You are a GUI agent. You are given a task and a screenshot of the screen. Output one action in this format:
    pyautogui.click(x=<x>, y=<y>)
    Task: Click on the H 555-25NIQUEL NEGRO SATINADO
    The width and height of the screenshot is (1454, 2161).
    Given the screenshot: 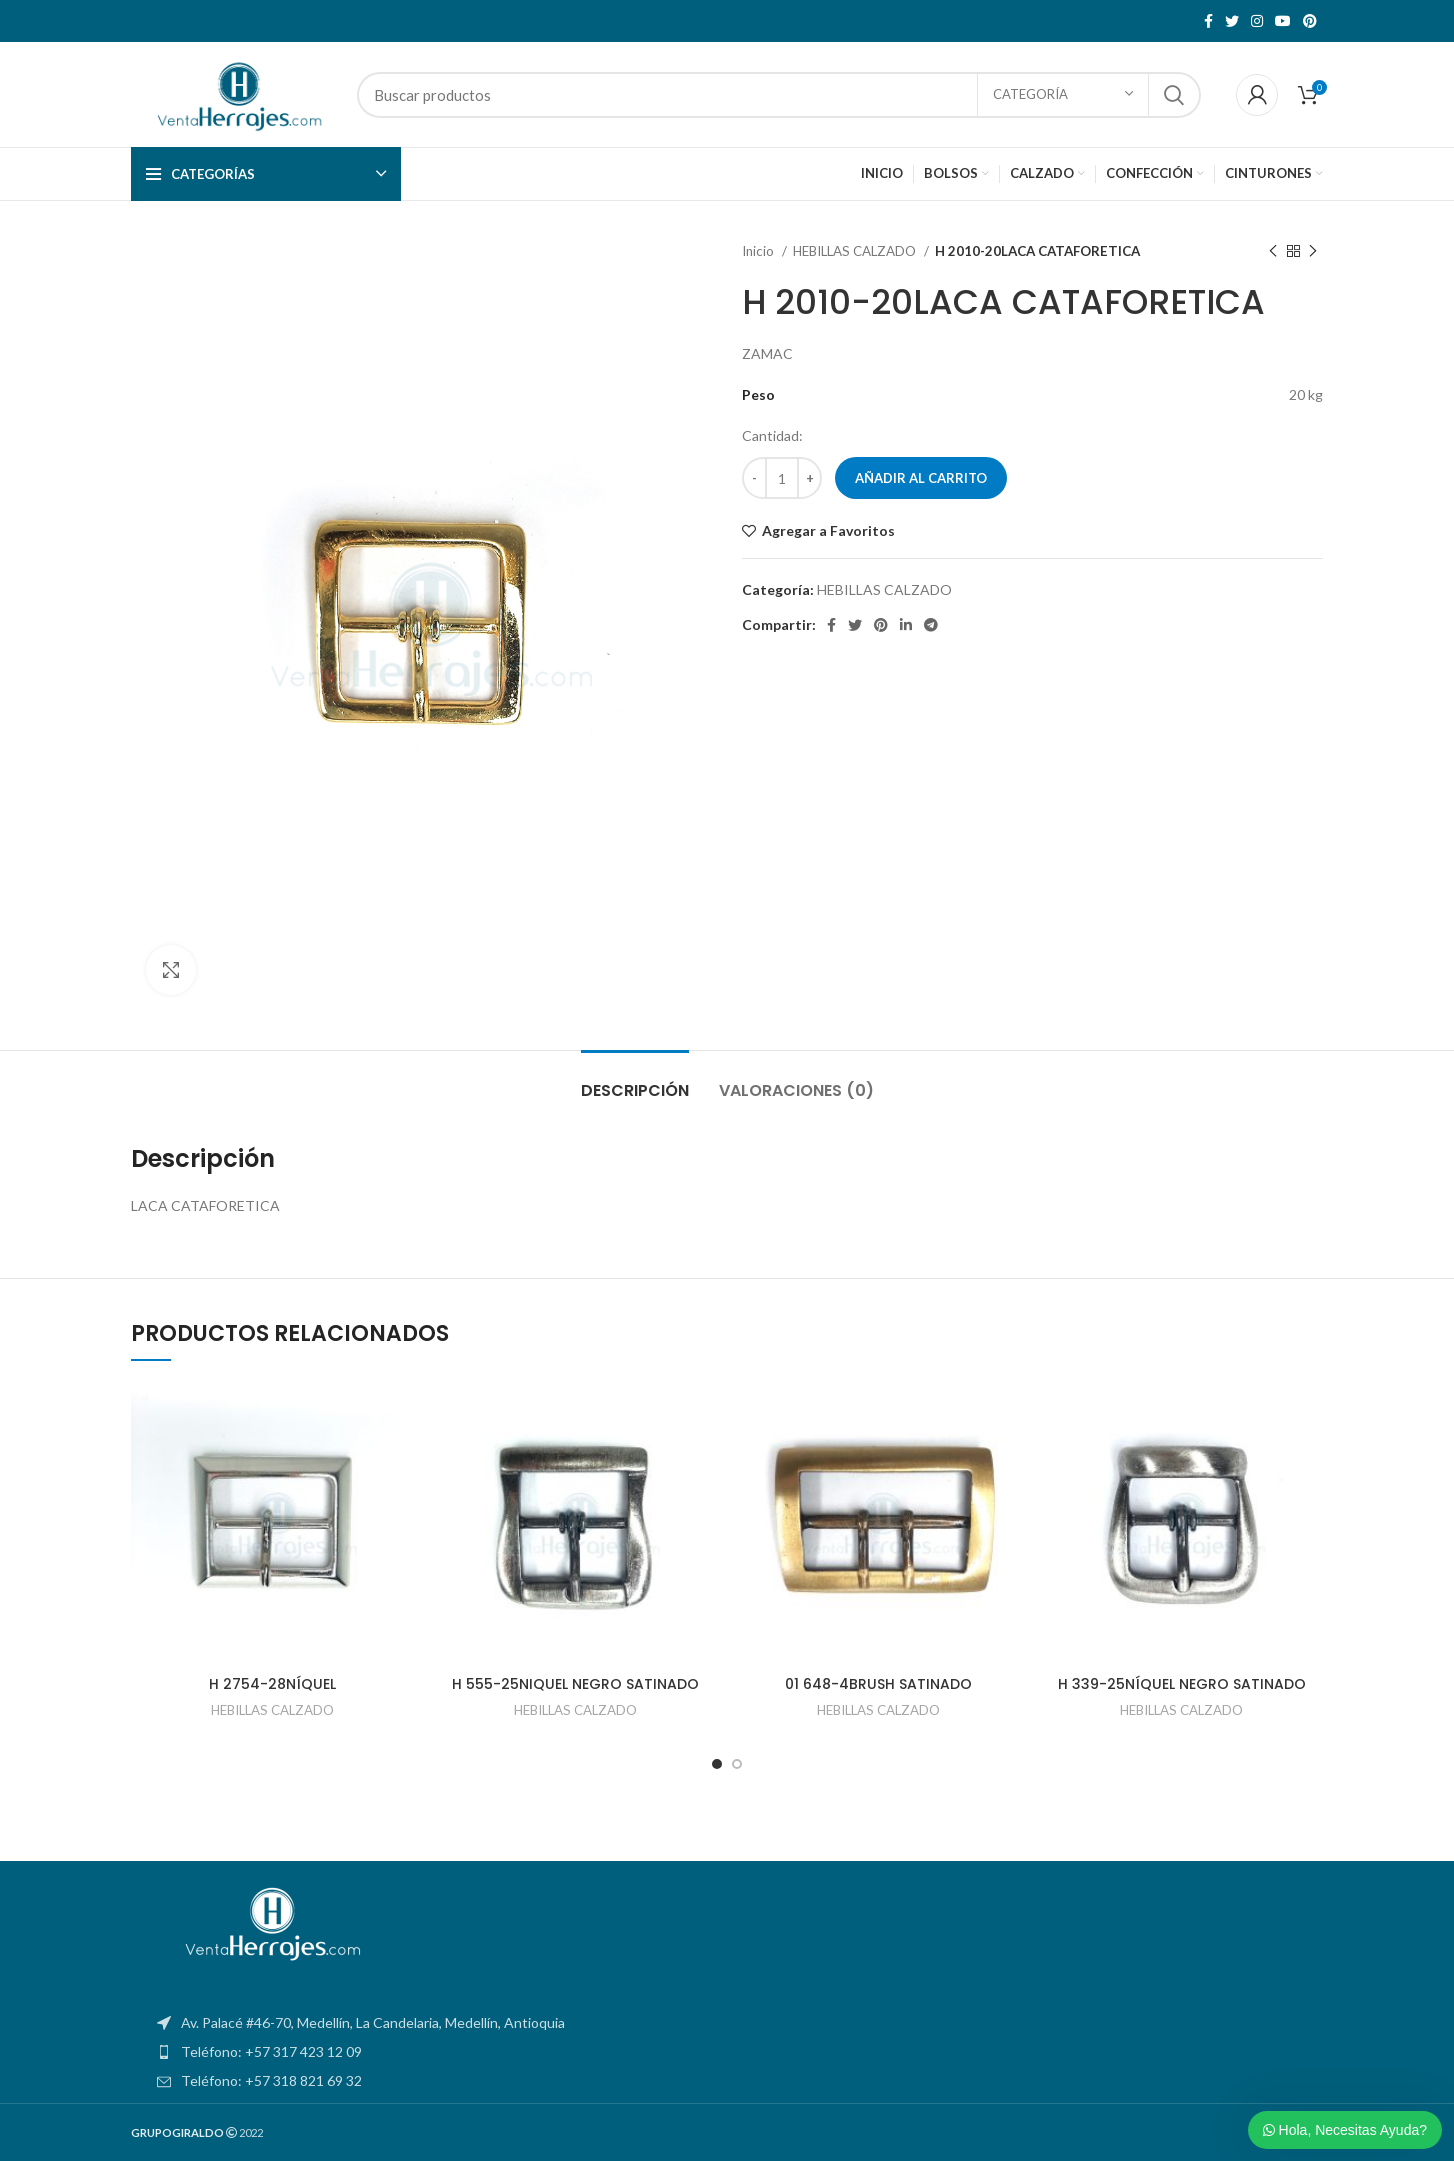 What is the action you would take?
    pyautogui.click(x=575, y=1684)
    